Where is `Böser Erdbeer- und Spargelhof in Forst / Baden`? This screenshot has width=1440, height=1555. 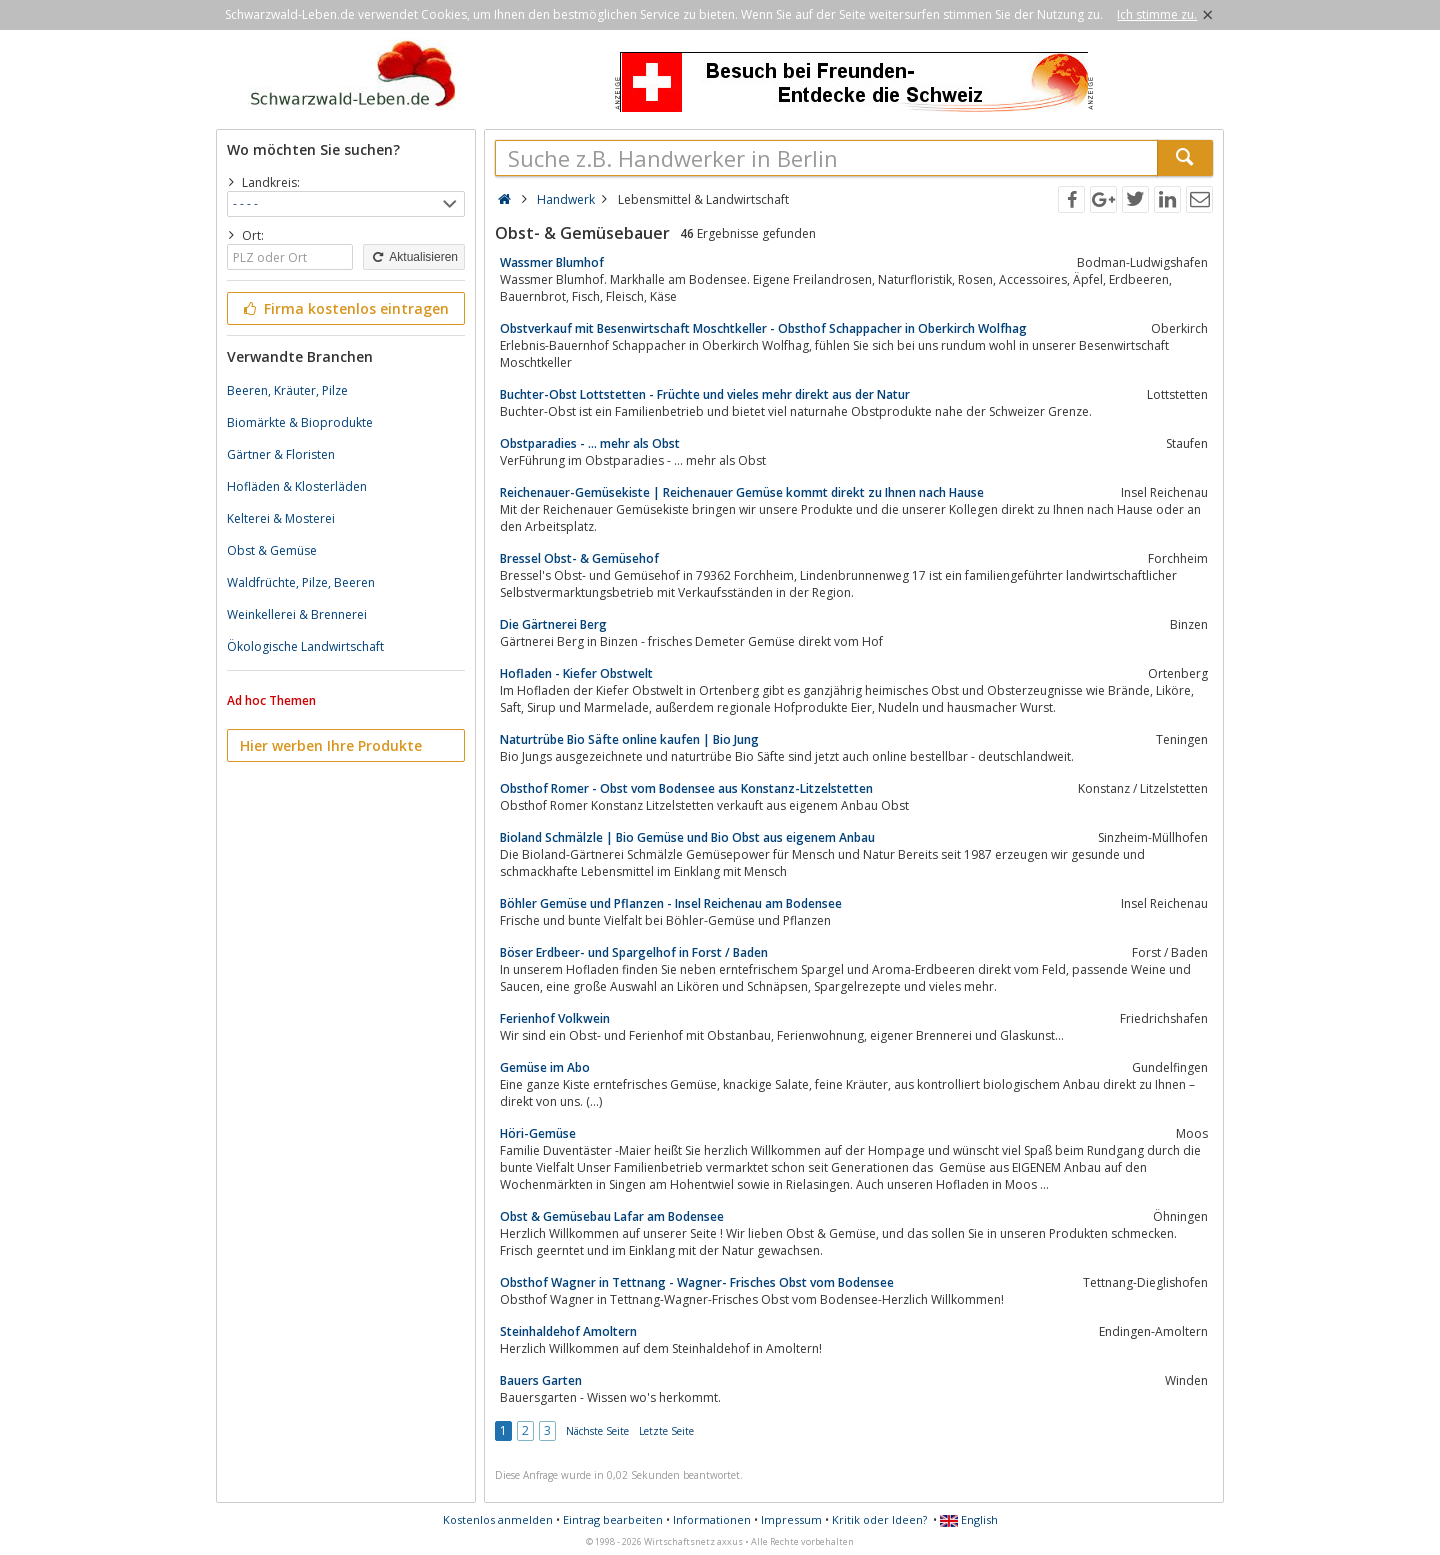
Böser Erdbeer- und Spargelhof in Forst / Baden is located at coordinates (634, 952).